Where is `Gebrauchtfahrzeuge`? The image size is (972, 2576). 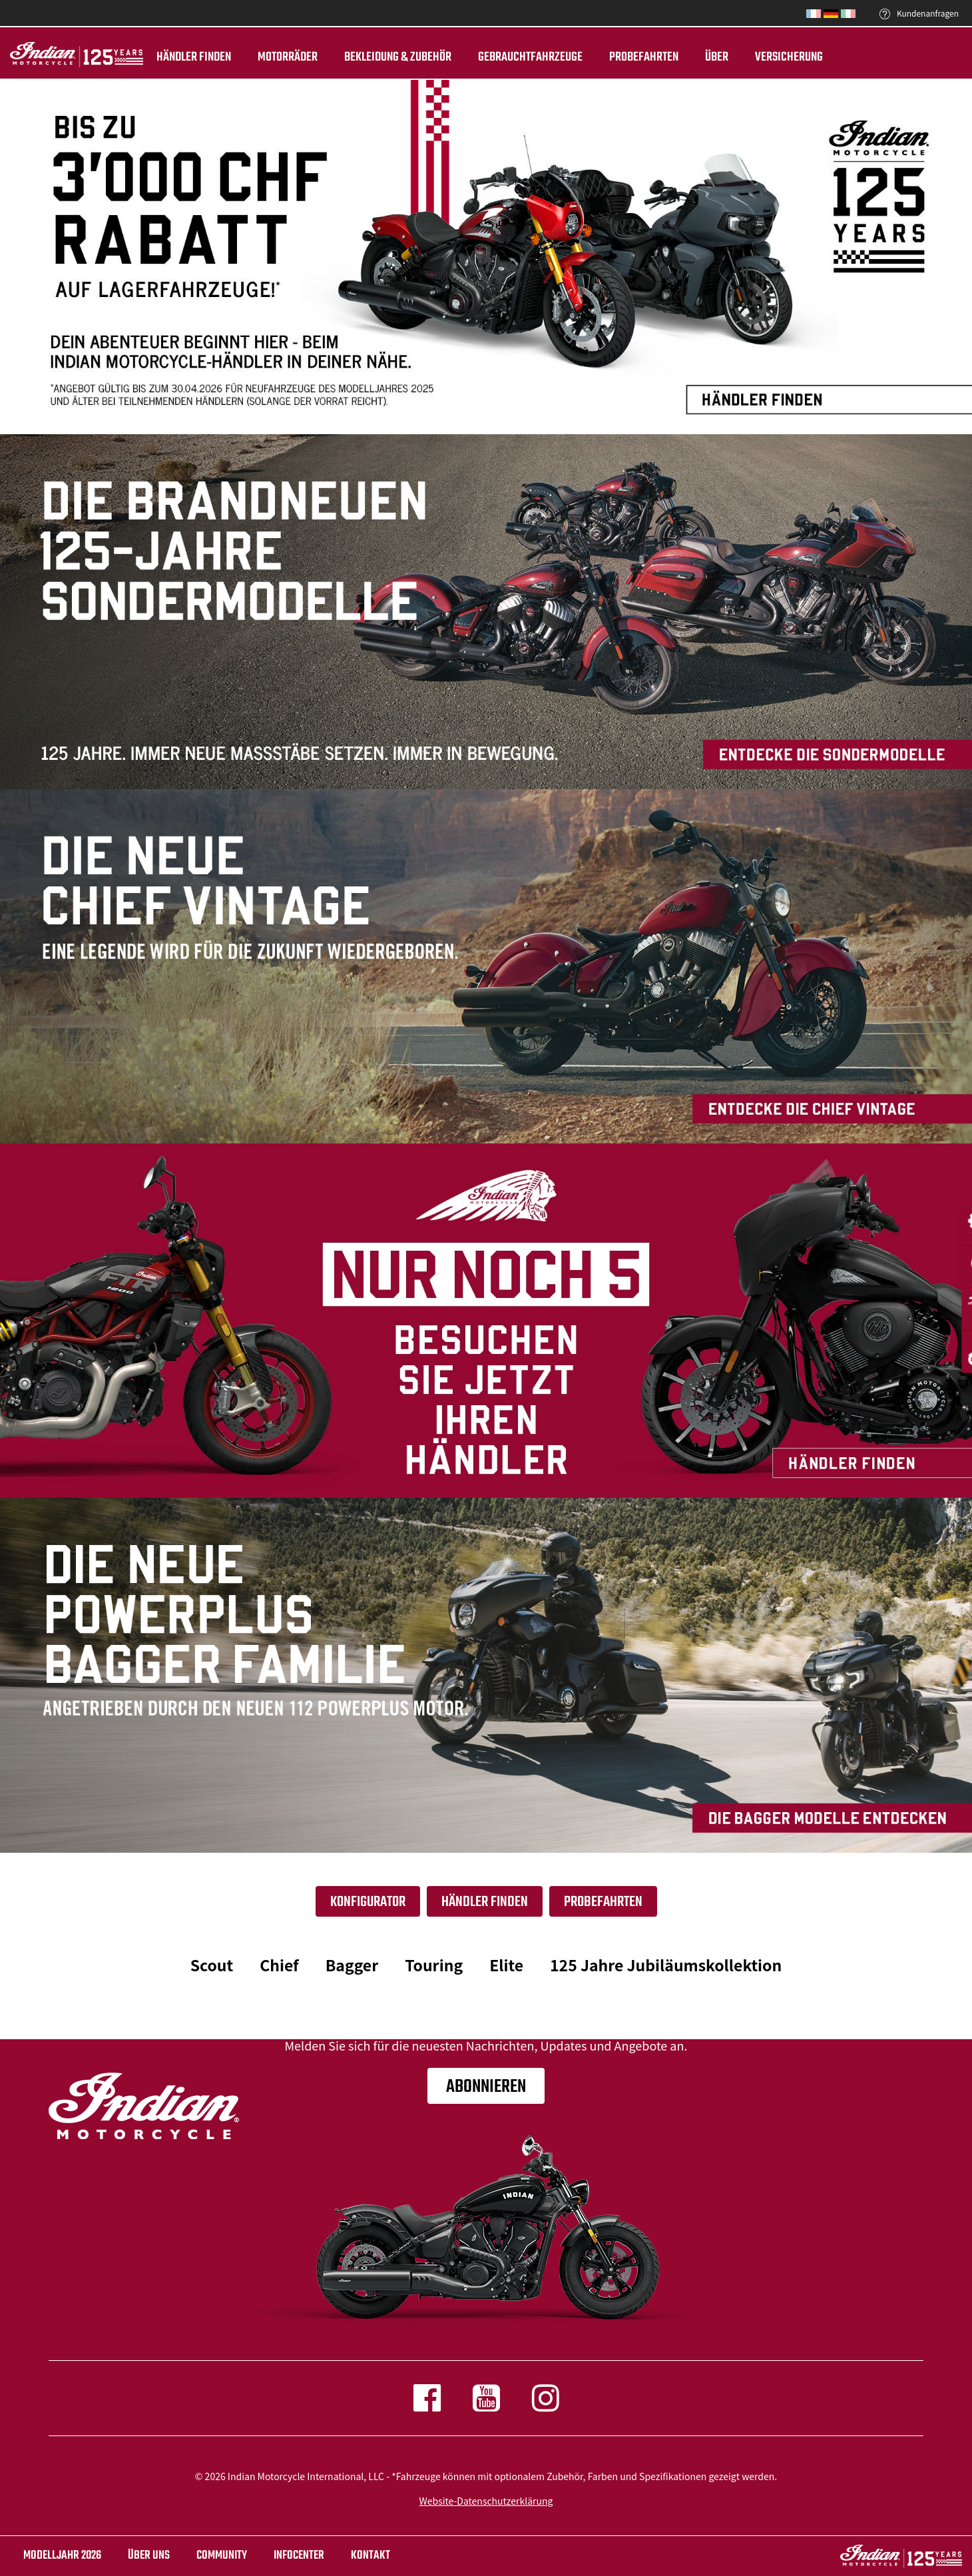
Gebrauchtfahrzeuge is located at coordinates (530, 57).